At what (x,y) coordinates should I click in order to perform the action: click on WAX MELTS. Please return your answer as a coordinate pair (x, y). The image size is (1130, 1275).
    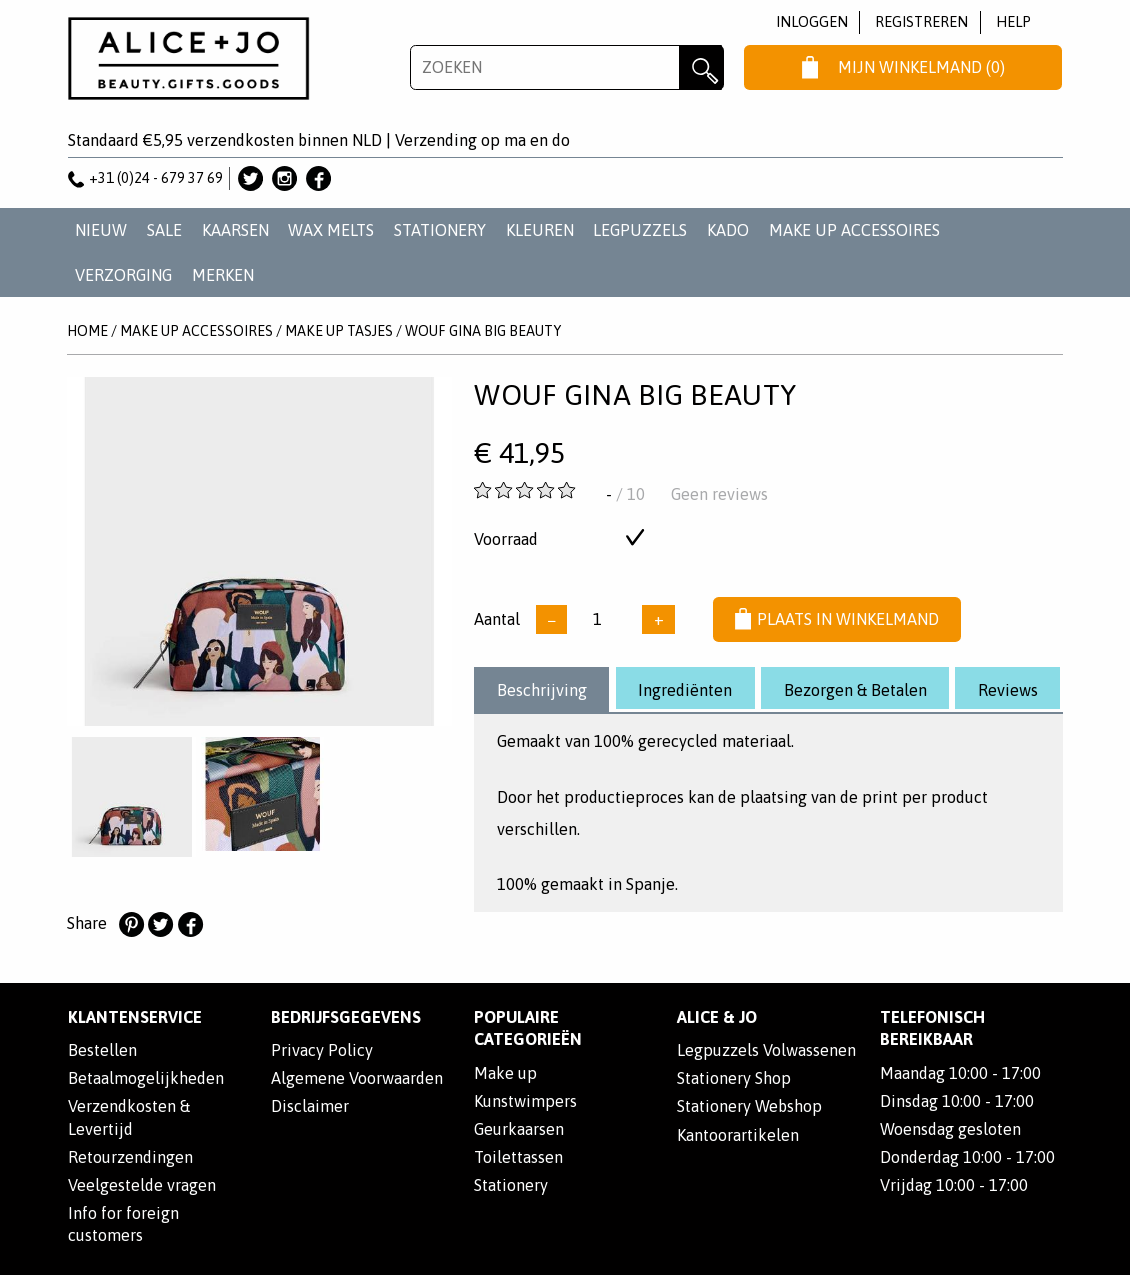
    Looking at the image, I should click on (331, 230).